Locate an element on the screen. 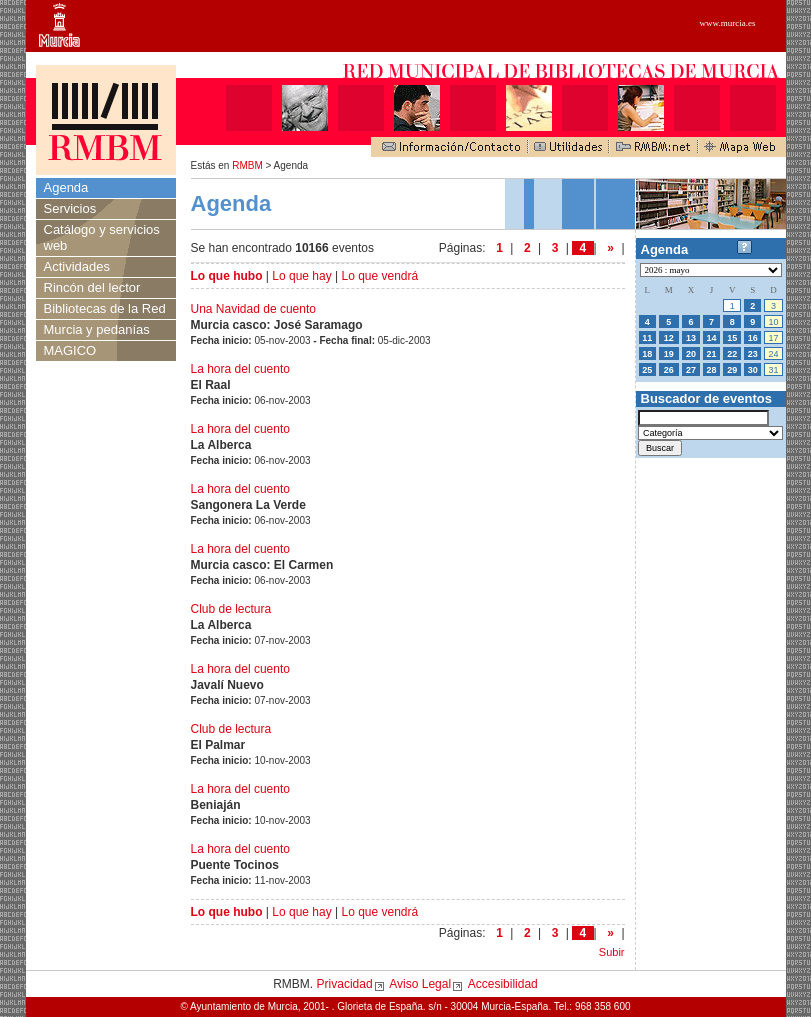 The width and height of the screenshot is (811, 1017). Catálogo y servicios web is located at coordinates (102, 237).